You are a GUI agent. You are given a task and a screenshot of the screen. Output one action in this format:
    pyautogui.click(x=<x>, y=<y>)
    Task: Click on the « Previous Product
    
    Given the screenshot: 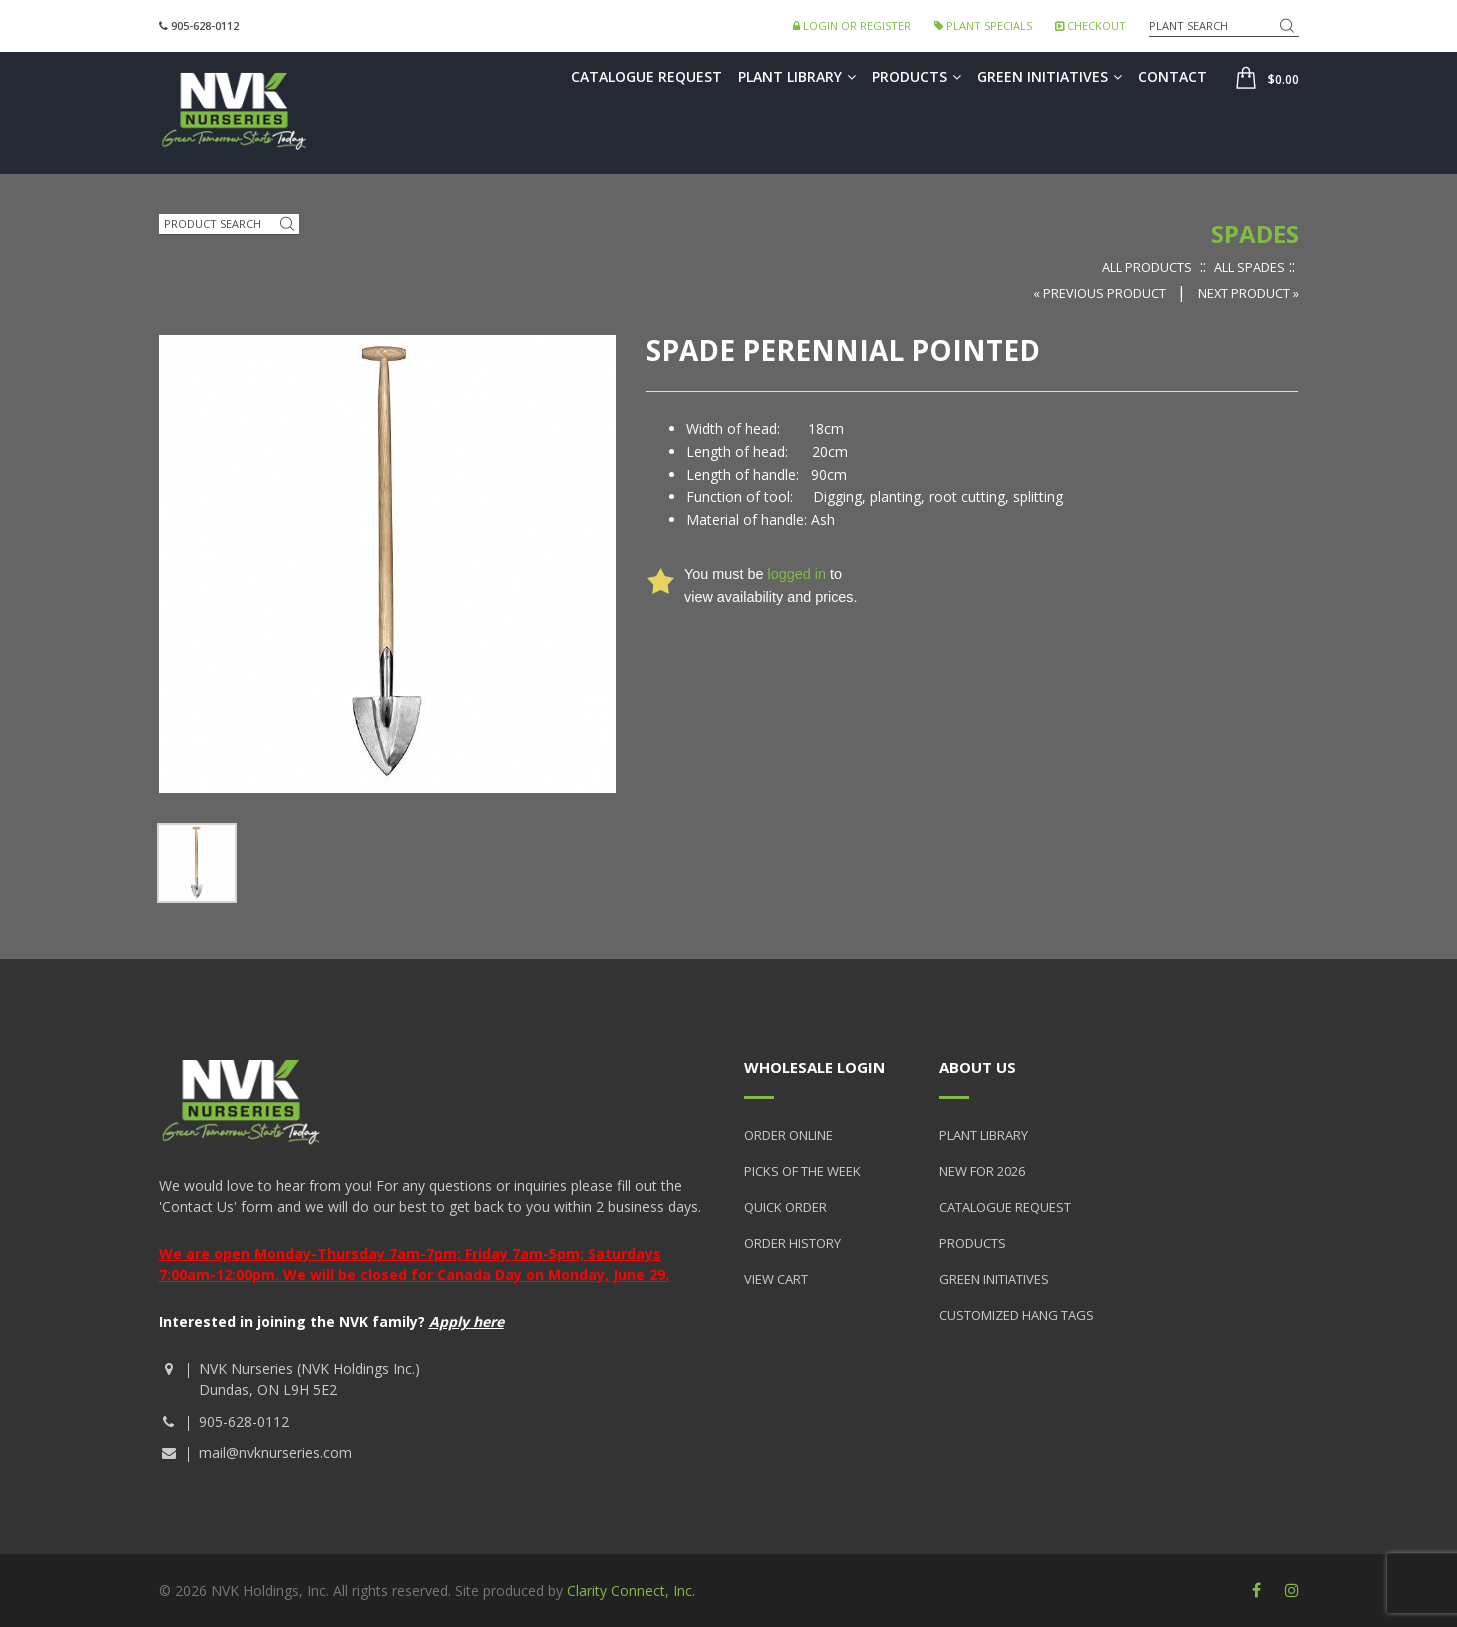 What is the action you would take?
    pyautogui.click(x=1101, y=293)
    